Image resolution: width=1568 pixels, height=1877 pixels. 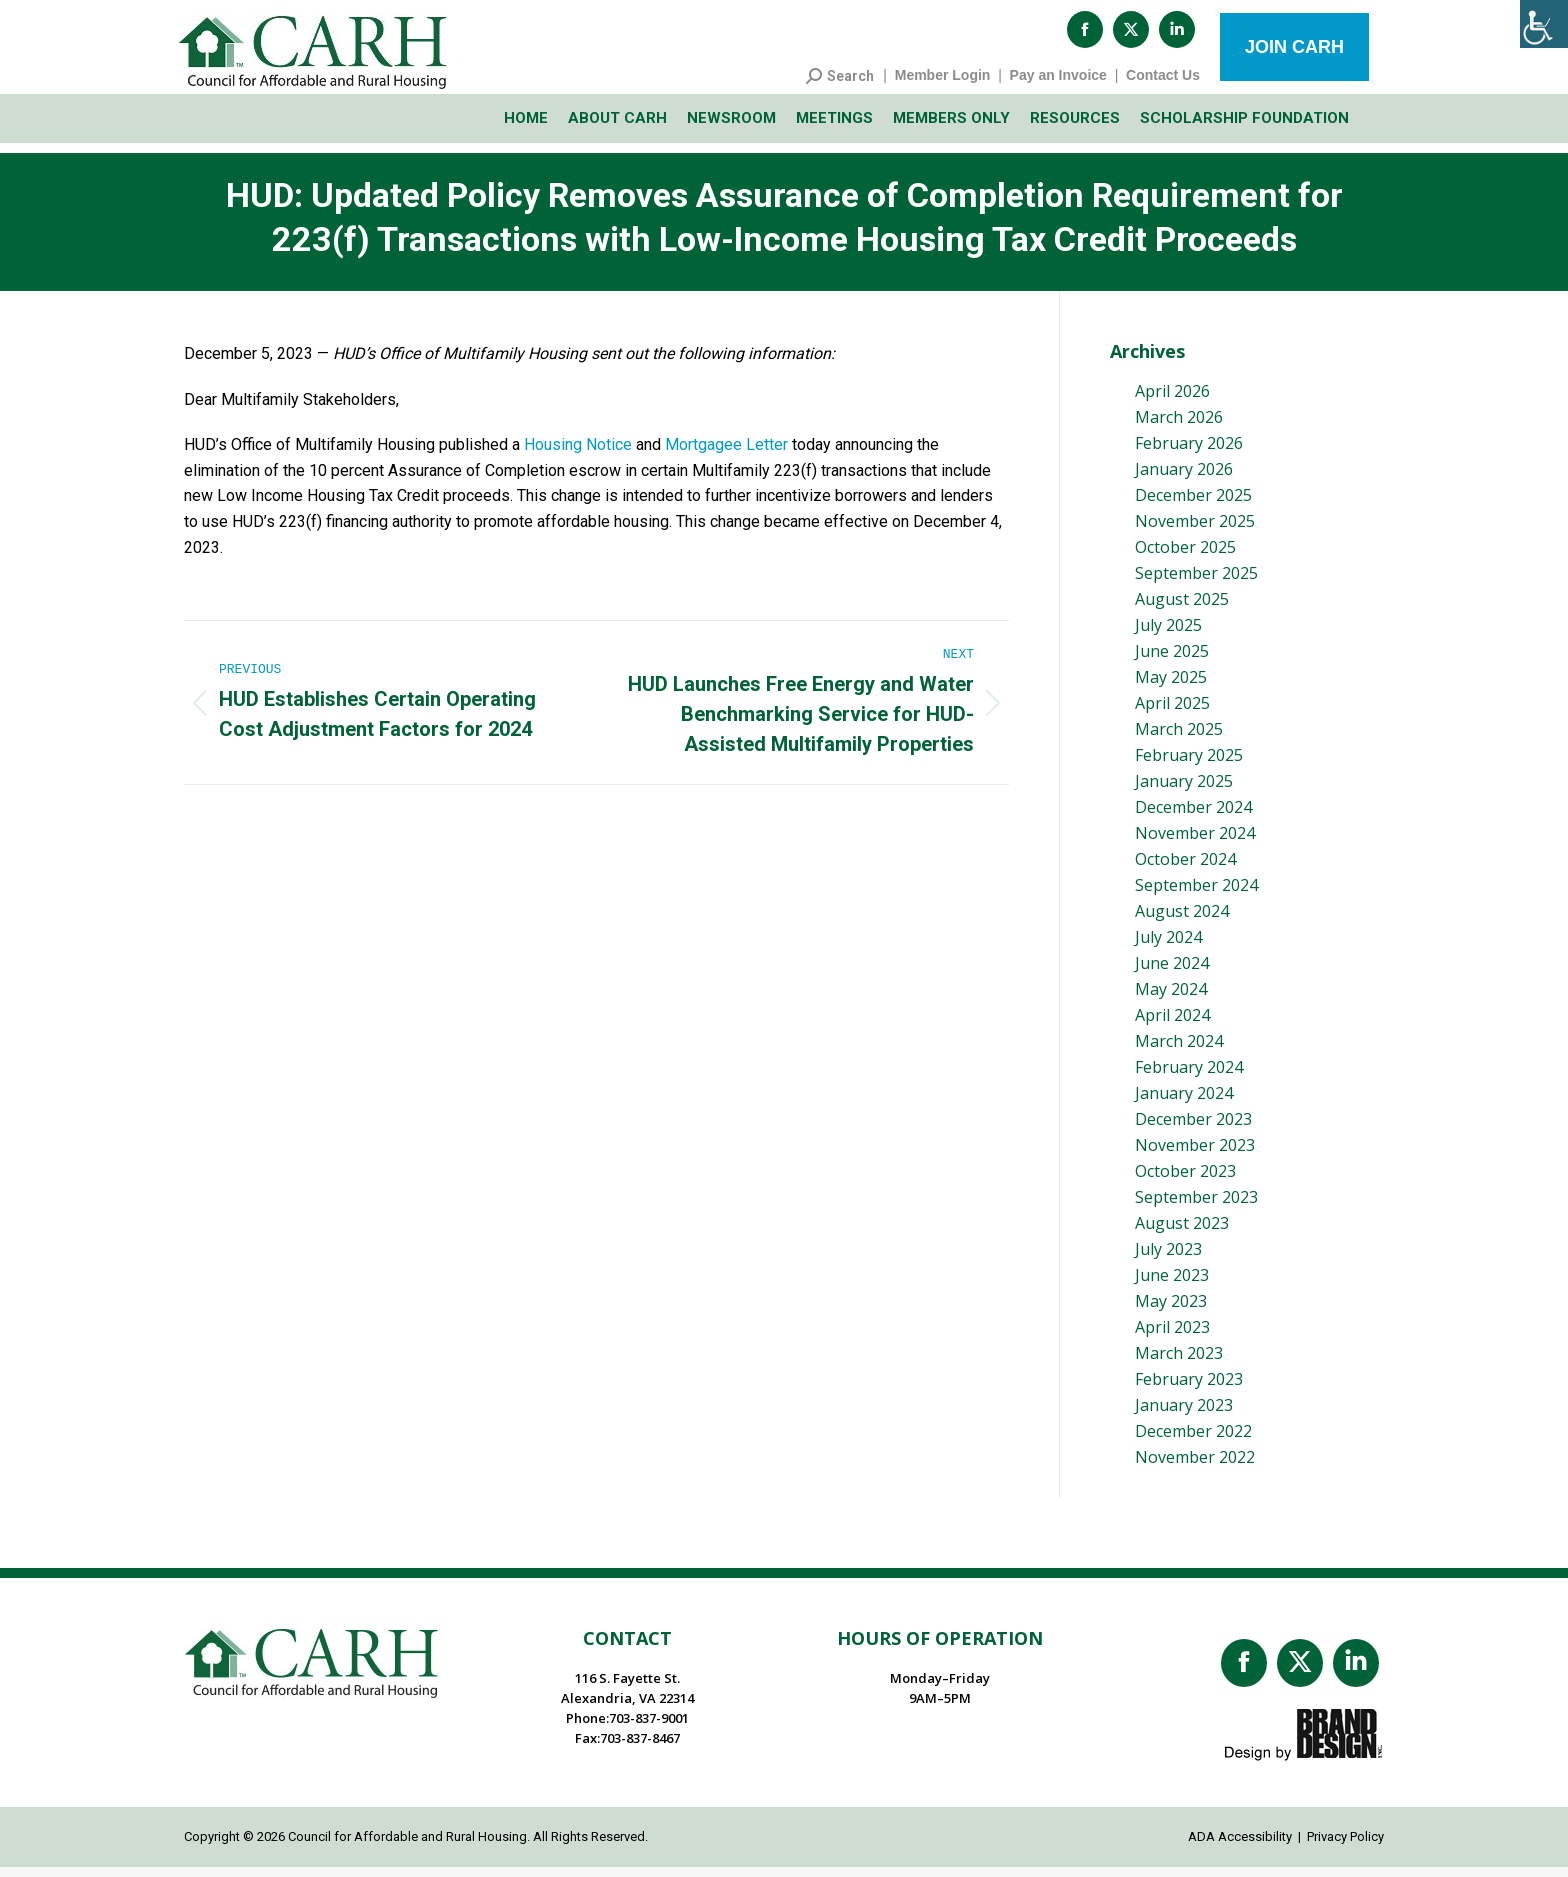 I want to click on June 2025, so click(x=1172, y=661).